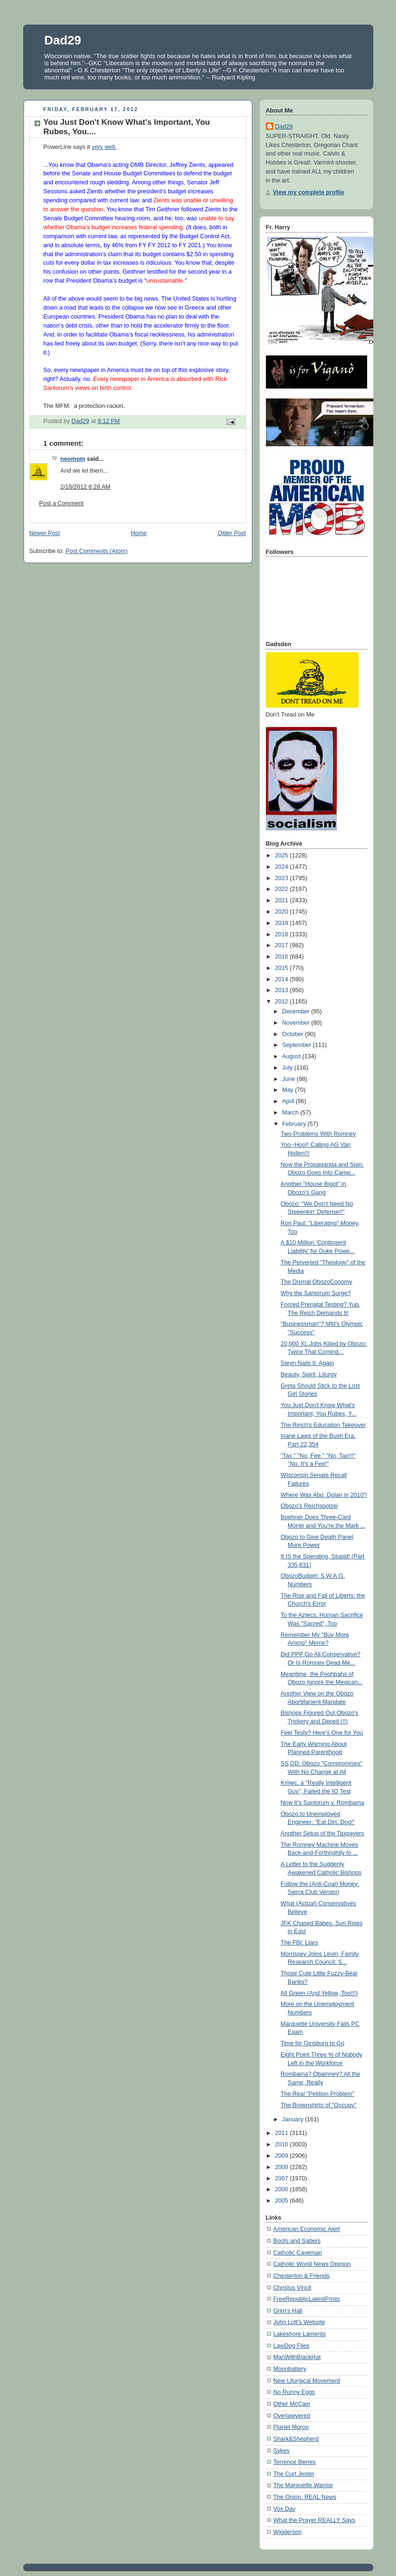  Describe the element at coordinates (294, 2462) in the screenshot. I see `Terrence Berres` at that location.